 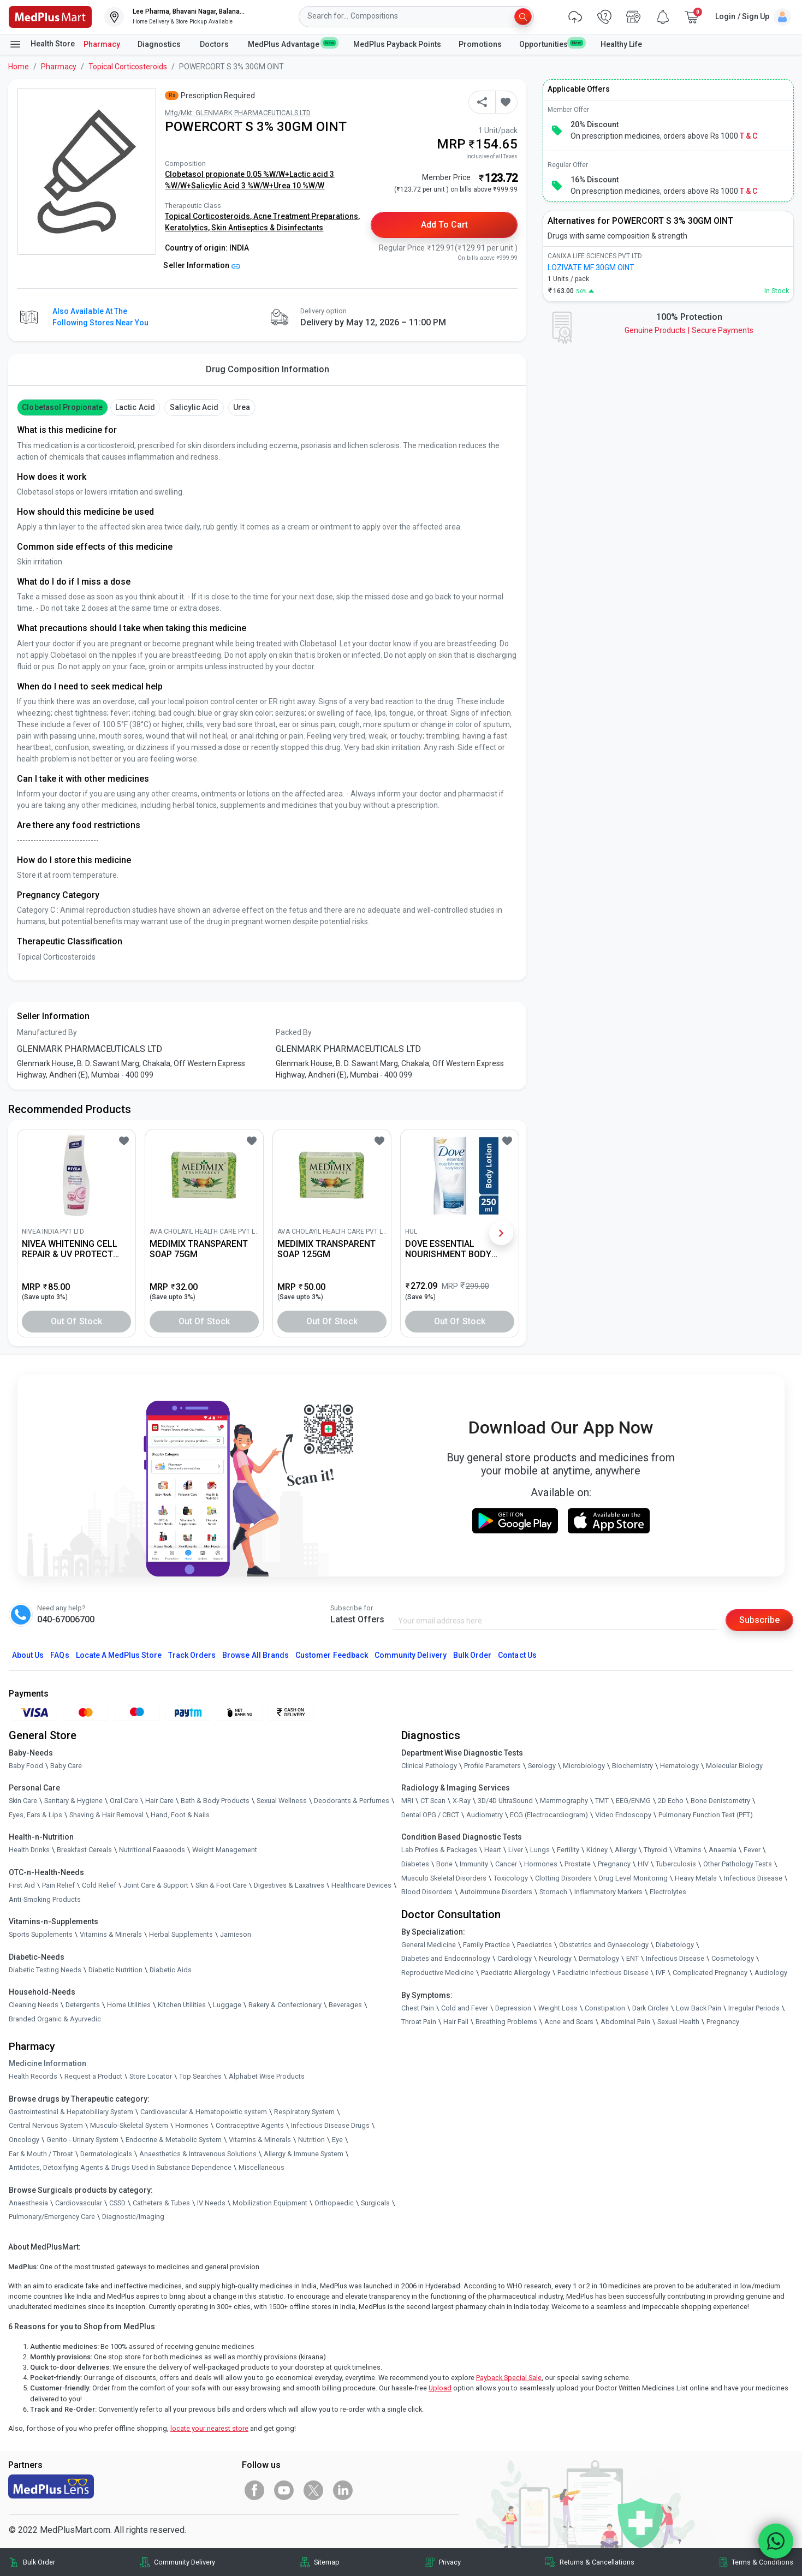 I want to click on Skin Care [link], so click(x=23, y=1800).